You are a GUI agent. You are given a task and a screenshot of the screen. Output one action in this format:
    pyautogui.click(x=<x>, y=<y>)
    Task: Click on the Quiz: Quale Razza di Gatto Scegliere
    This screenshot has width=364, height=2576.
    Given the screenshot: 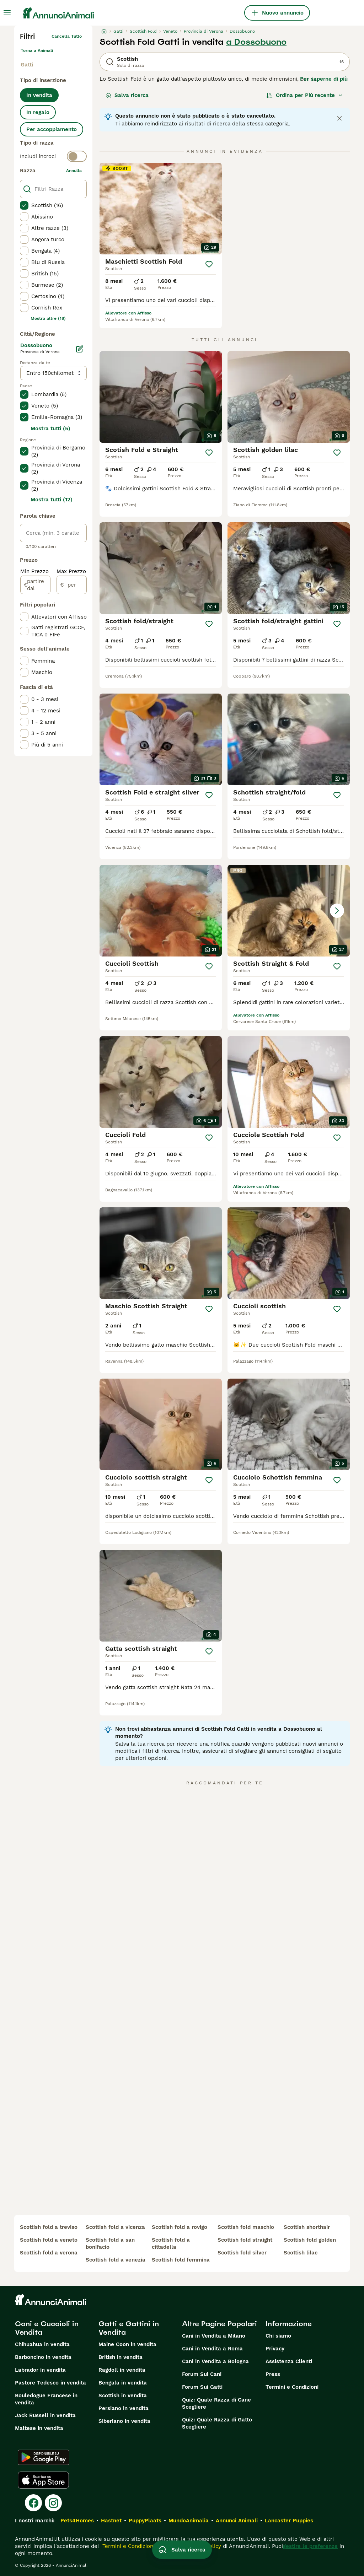 What is the action you would take?
    pyautogui.click(x=217, y=2423)
    